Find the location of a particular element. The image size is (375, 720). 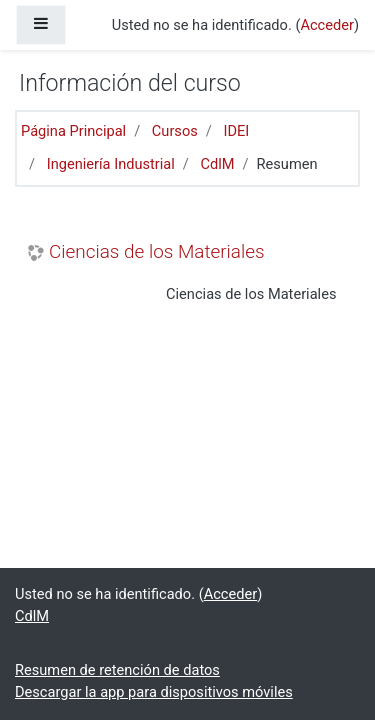

Resumen de retención de datos is located at coordinates (117, 670).